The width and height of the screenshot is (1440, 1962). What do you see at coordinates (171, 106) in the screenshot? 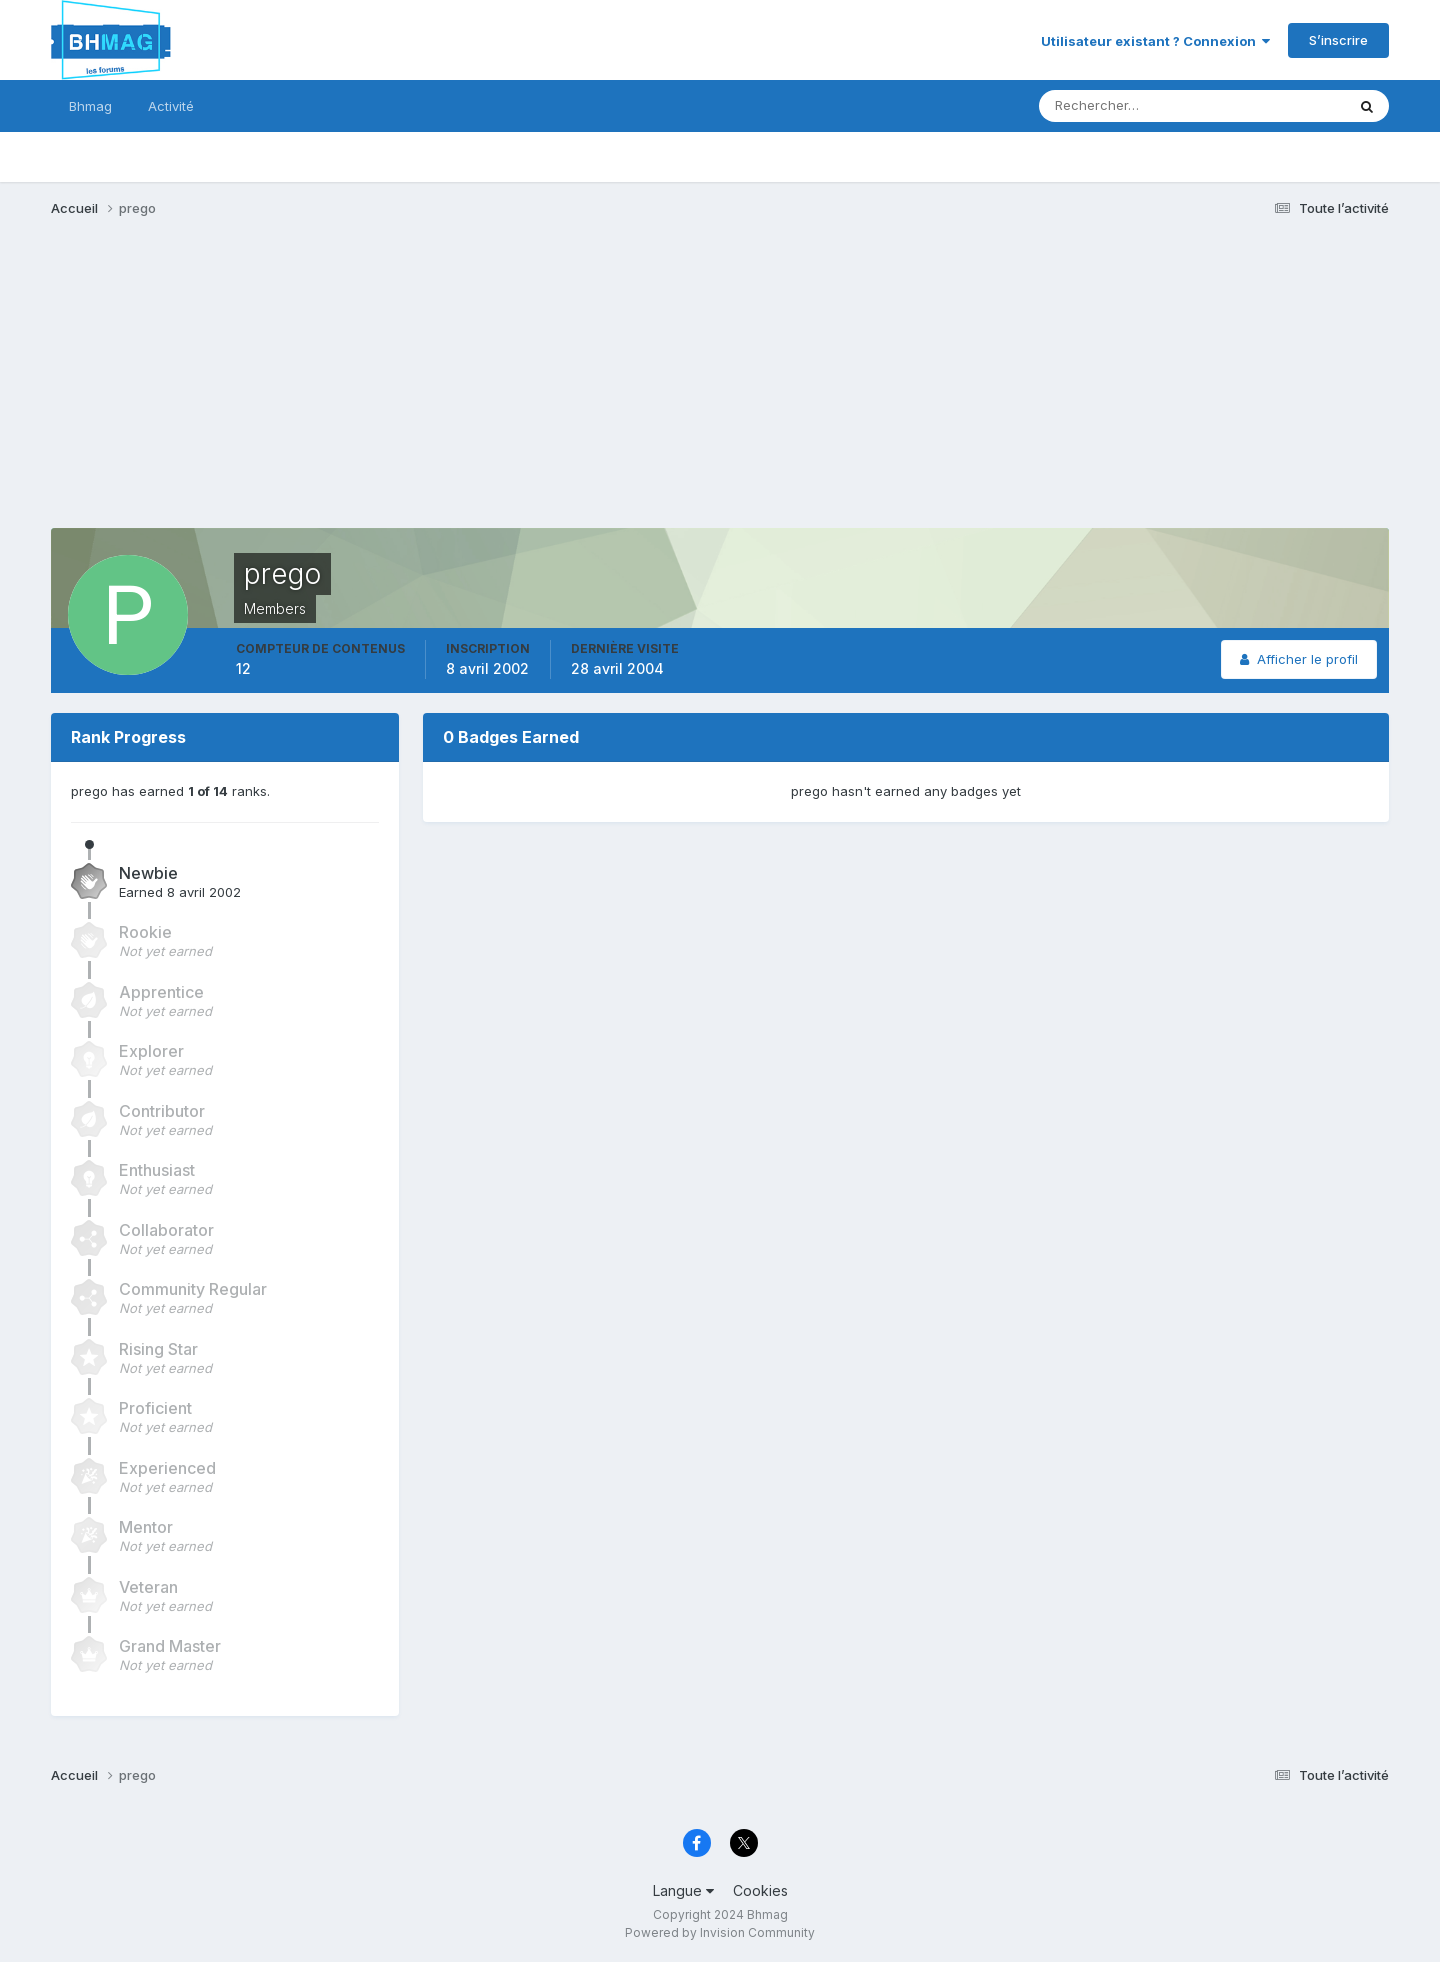
I see `Activité` at bounding box center [171, 106].